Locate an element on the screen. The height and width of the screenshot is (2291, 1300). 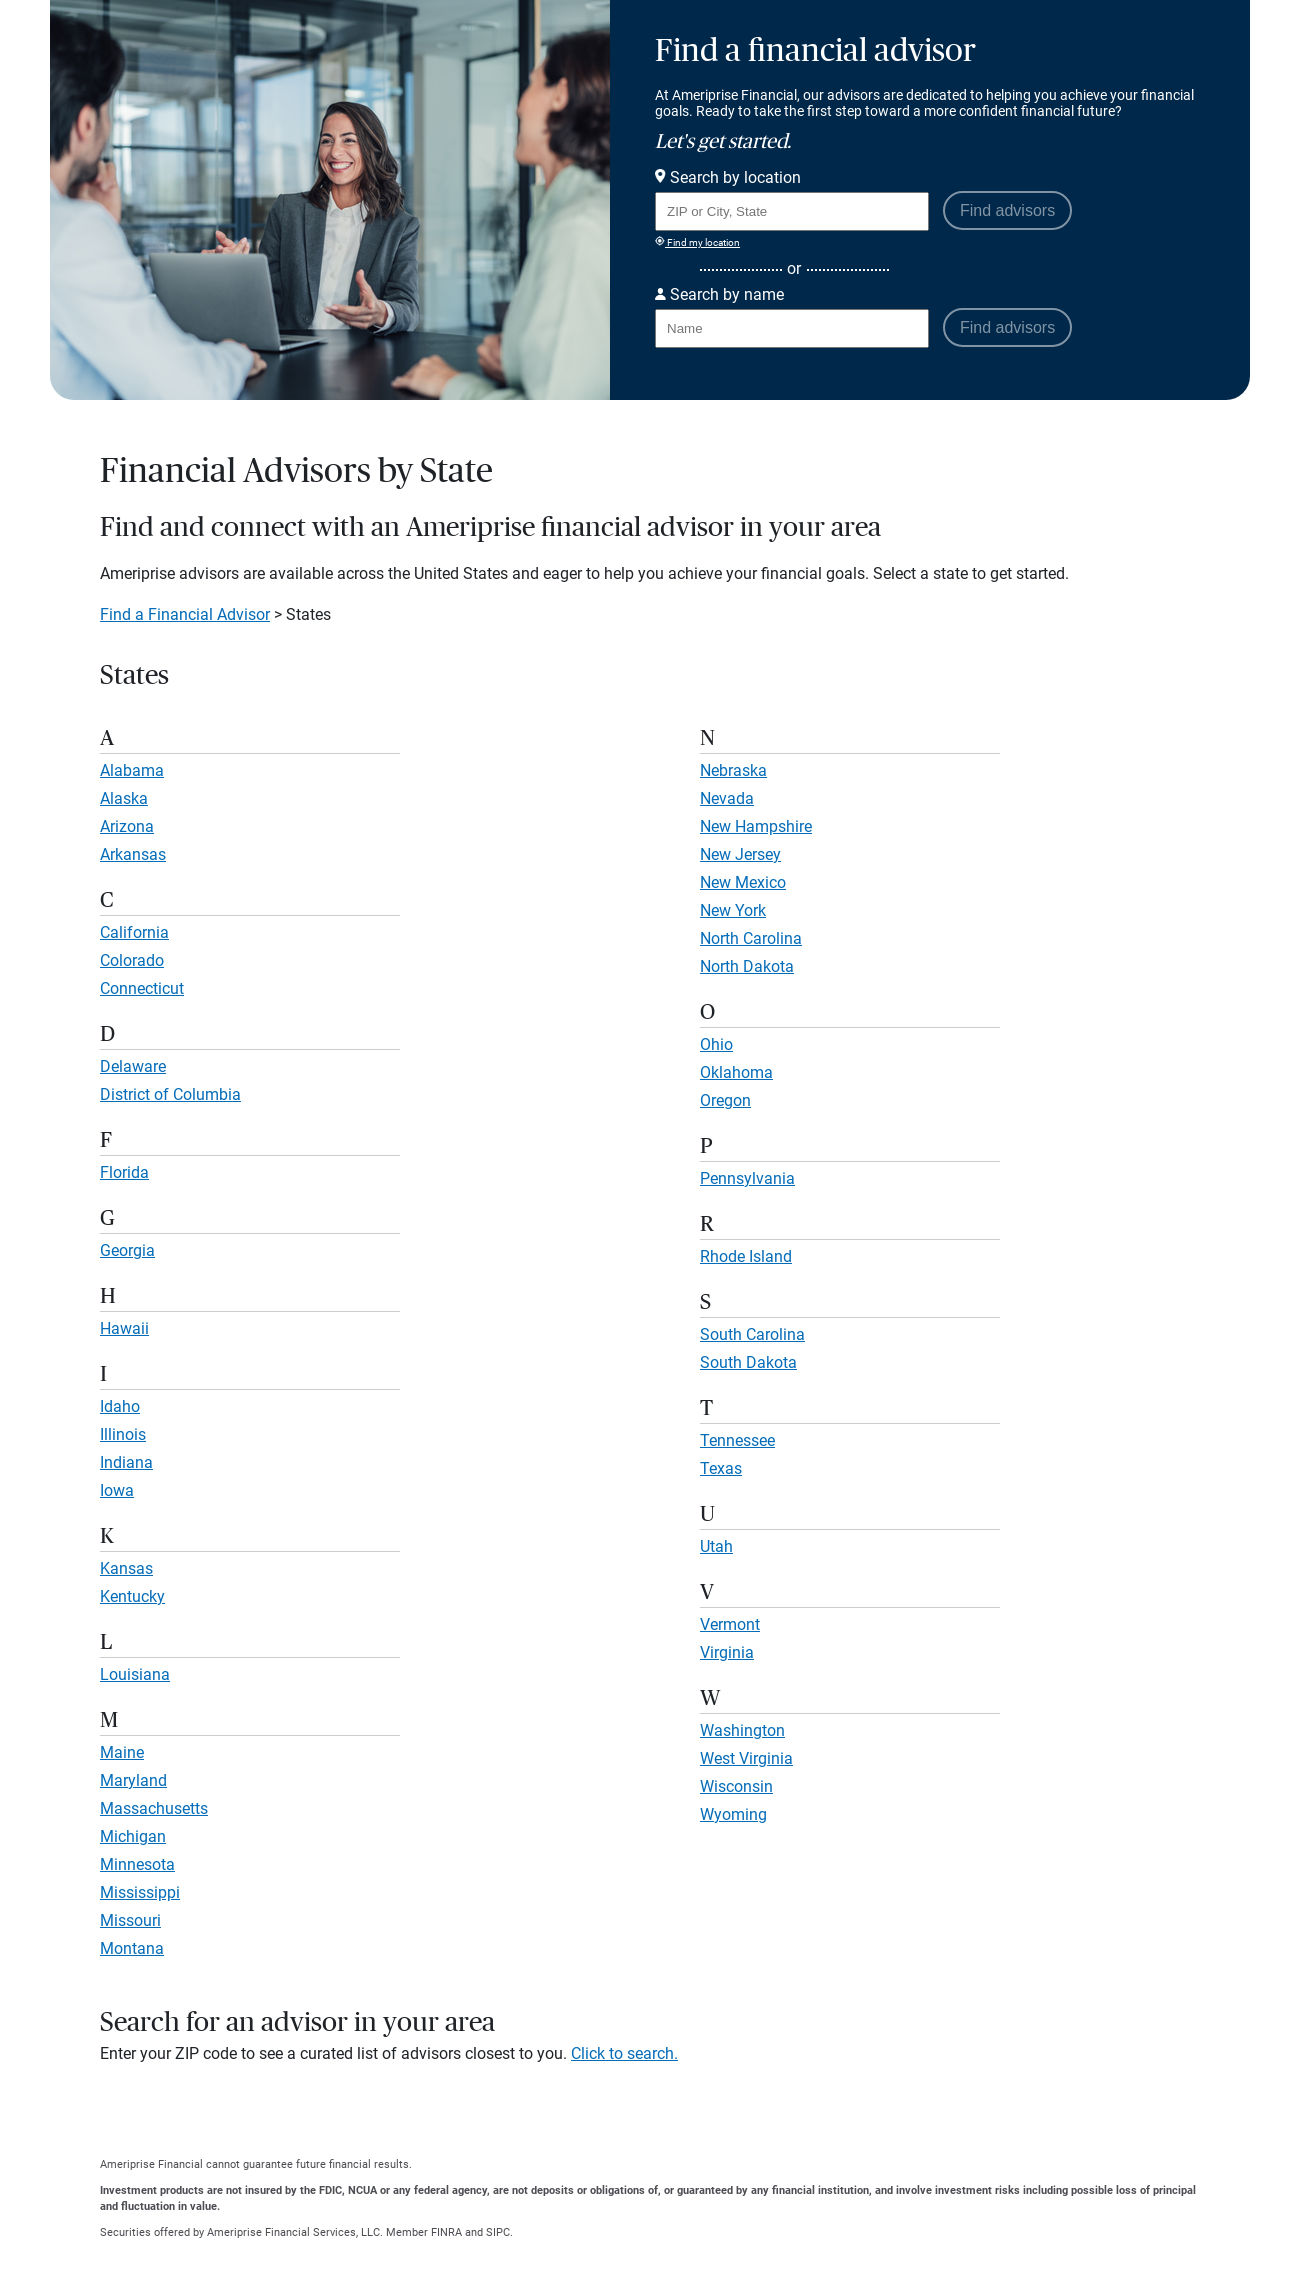
North Dakota is located at coordinates (747, 966).